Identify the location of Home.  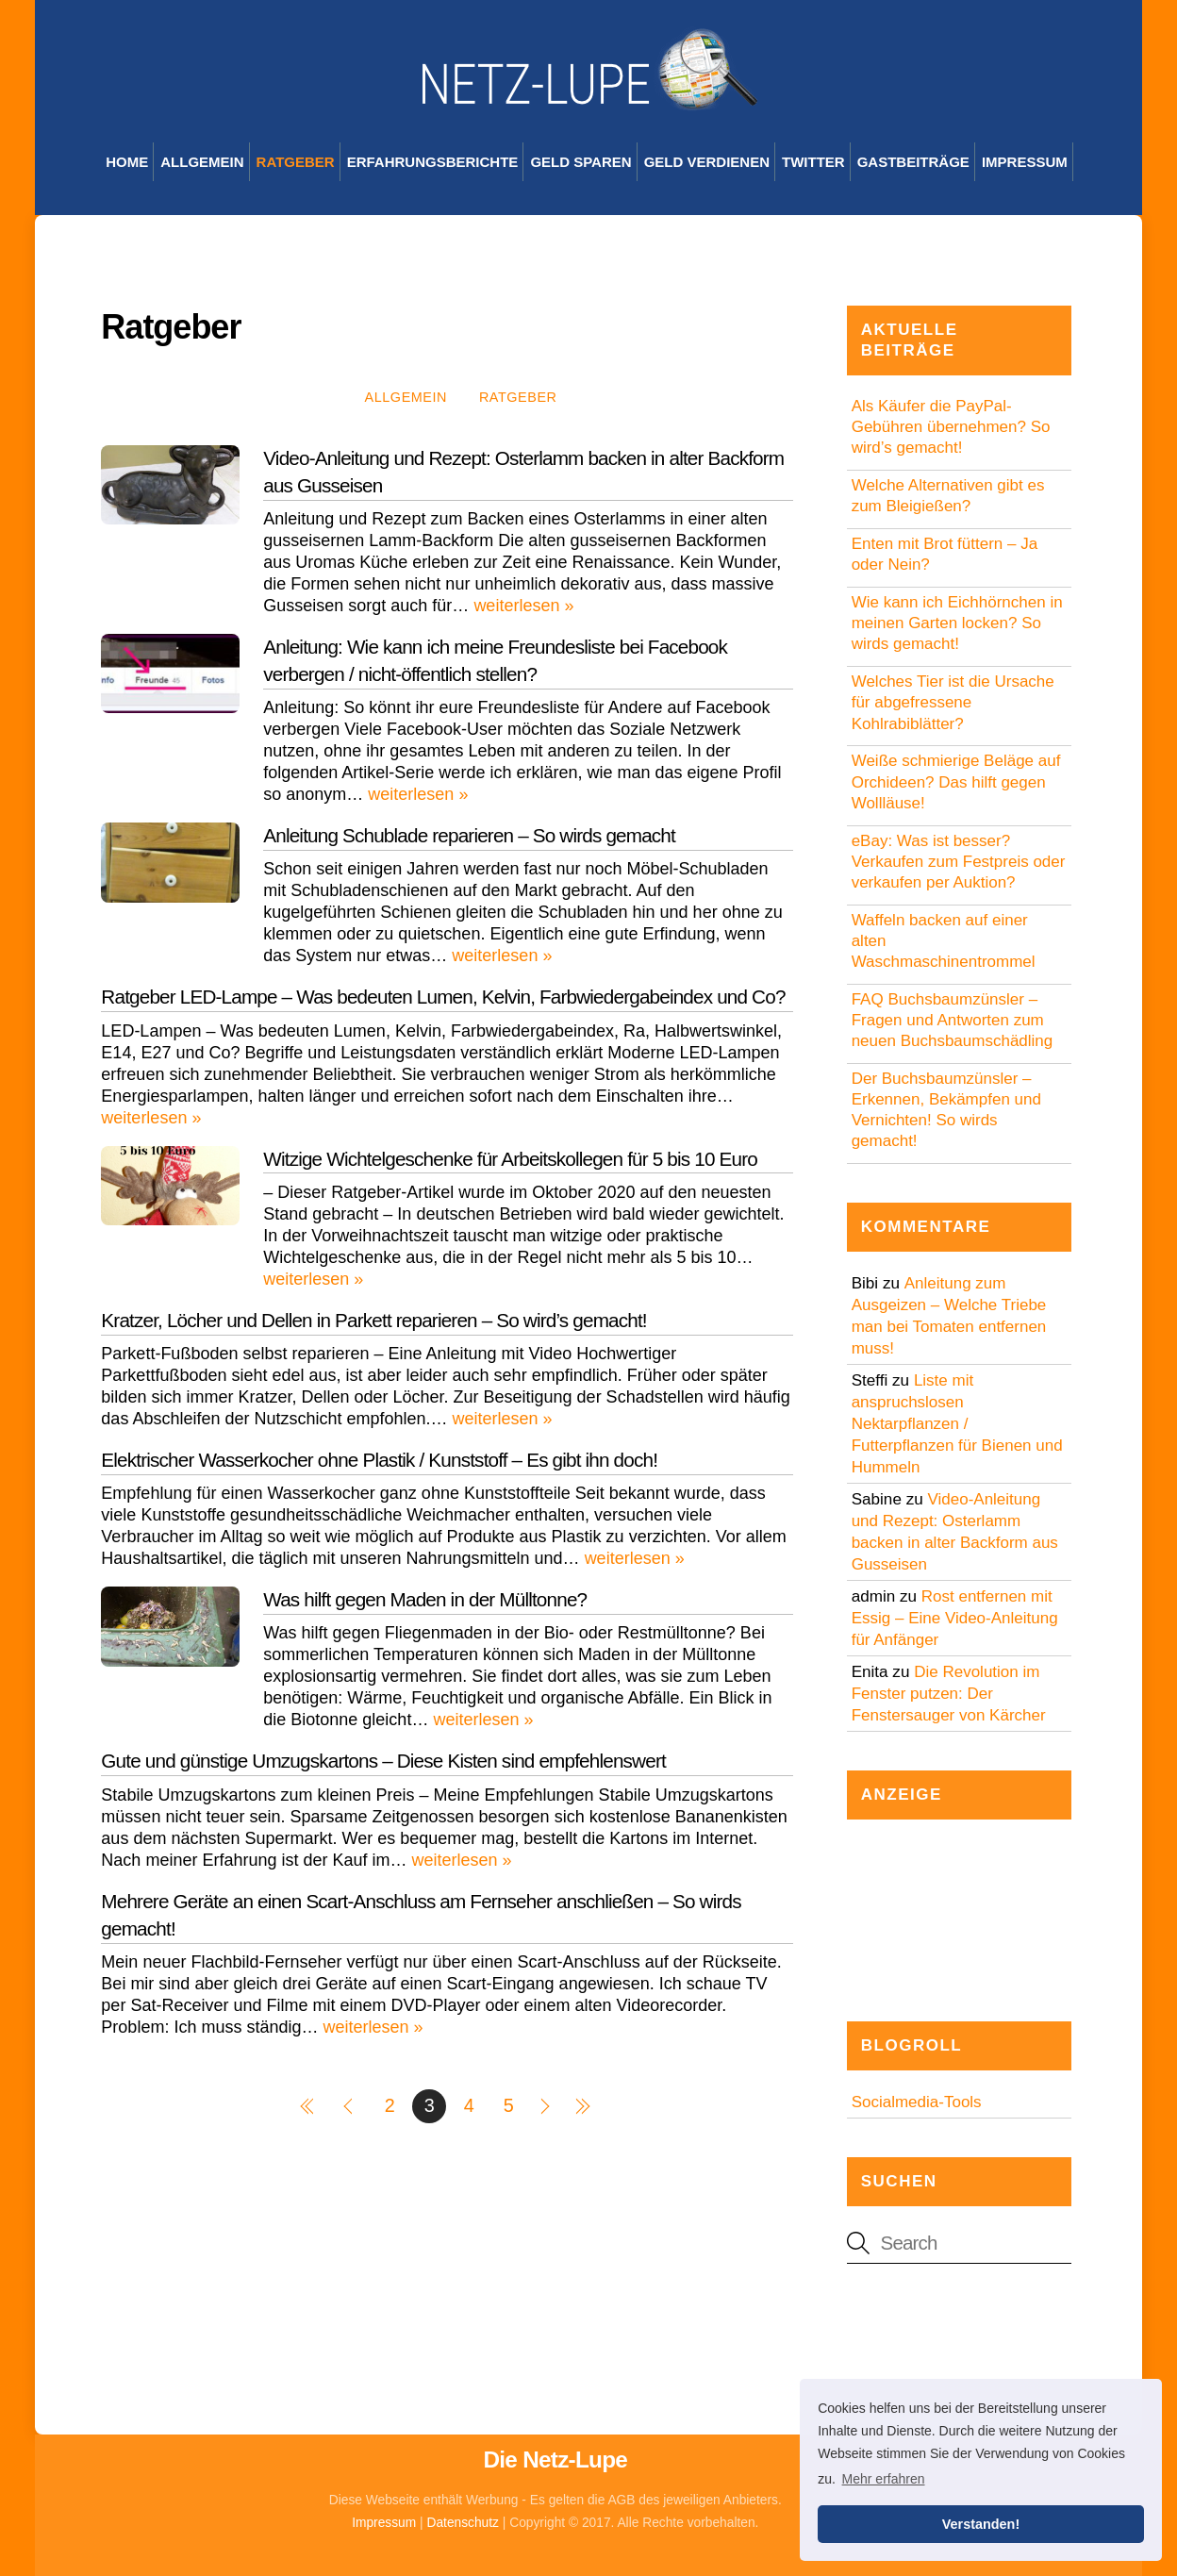
(127, 162).